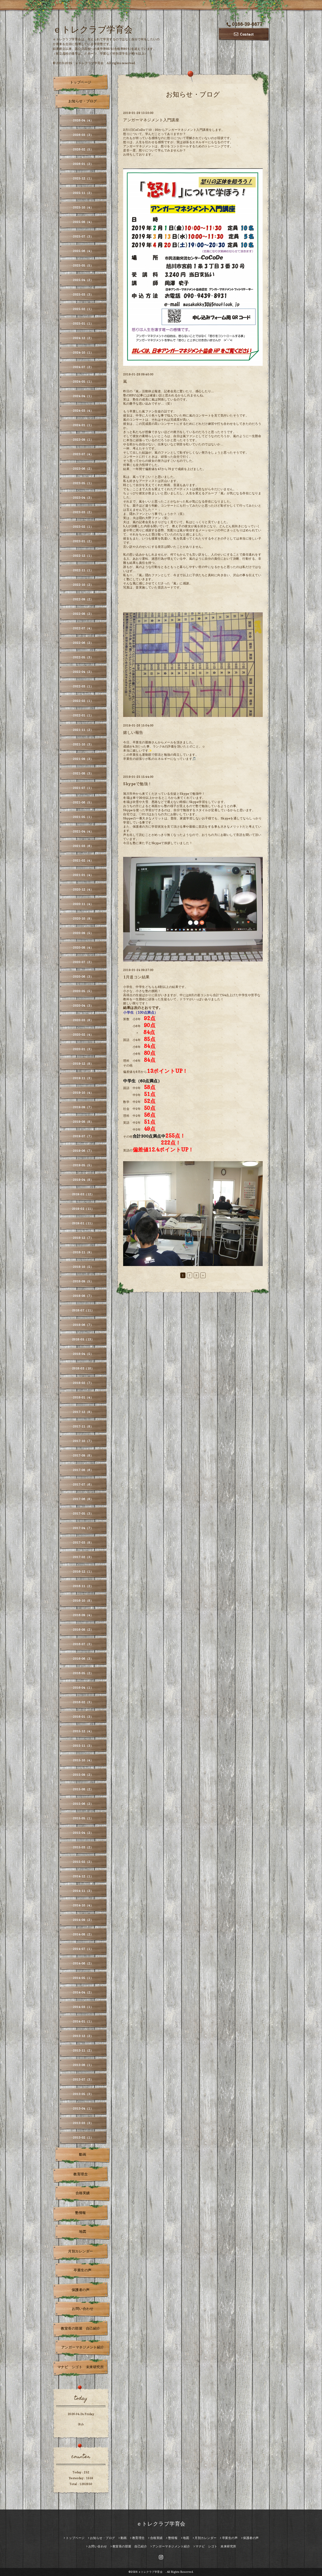 The width and height of the screenshot is (322, 2576). Describe the element at coordinates (83, 991) in the screenshot. I see `2020-05（5）` at that location.